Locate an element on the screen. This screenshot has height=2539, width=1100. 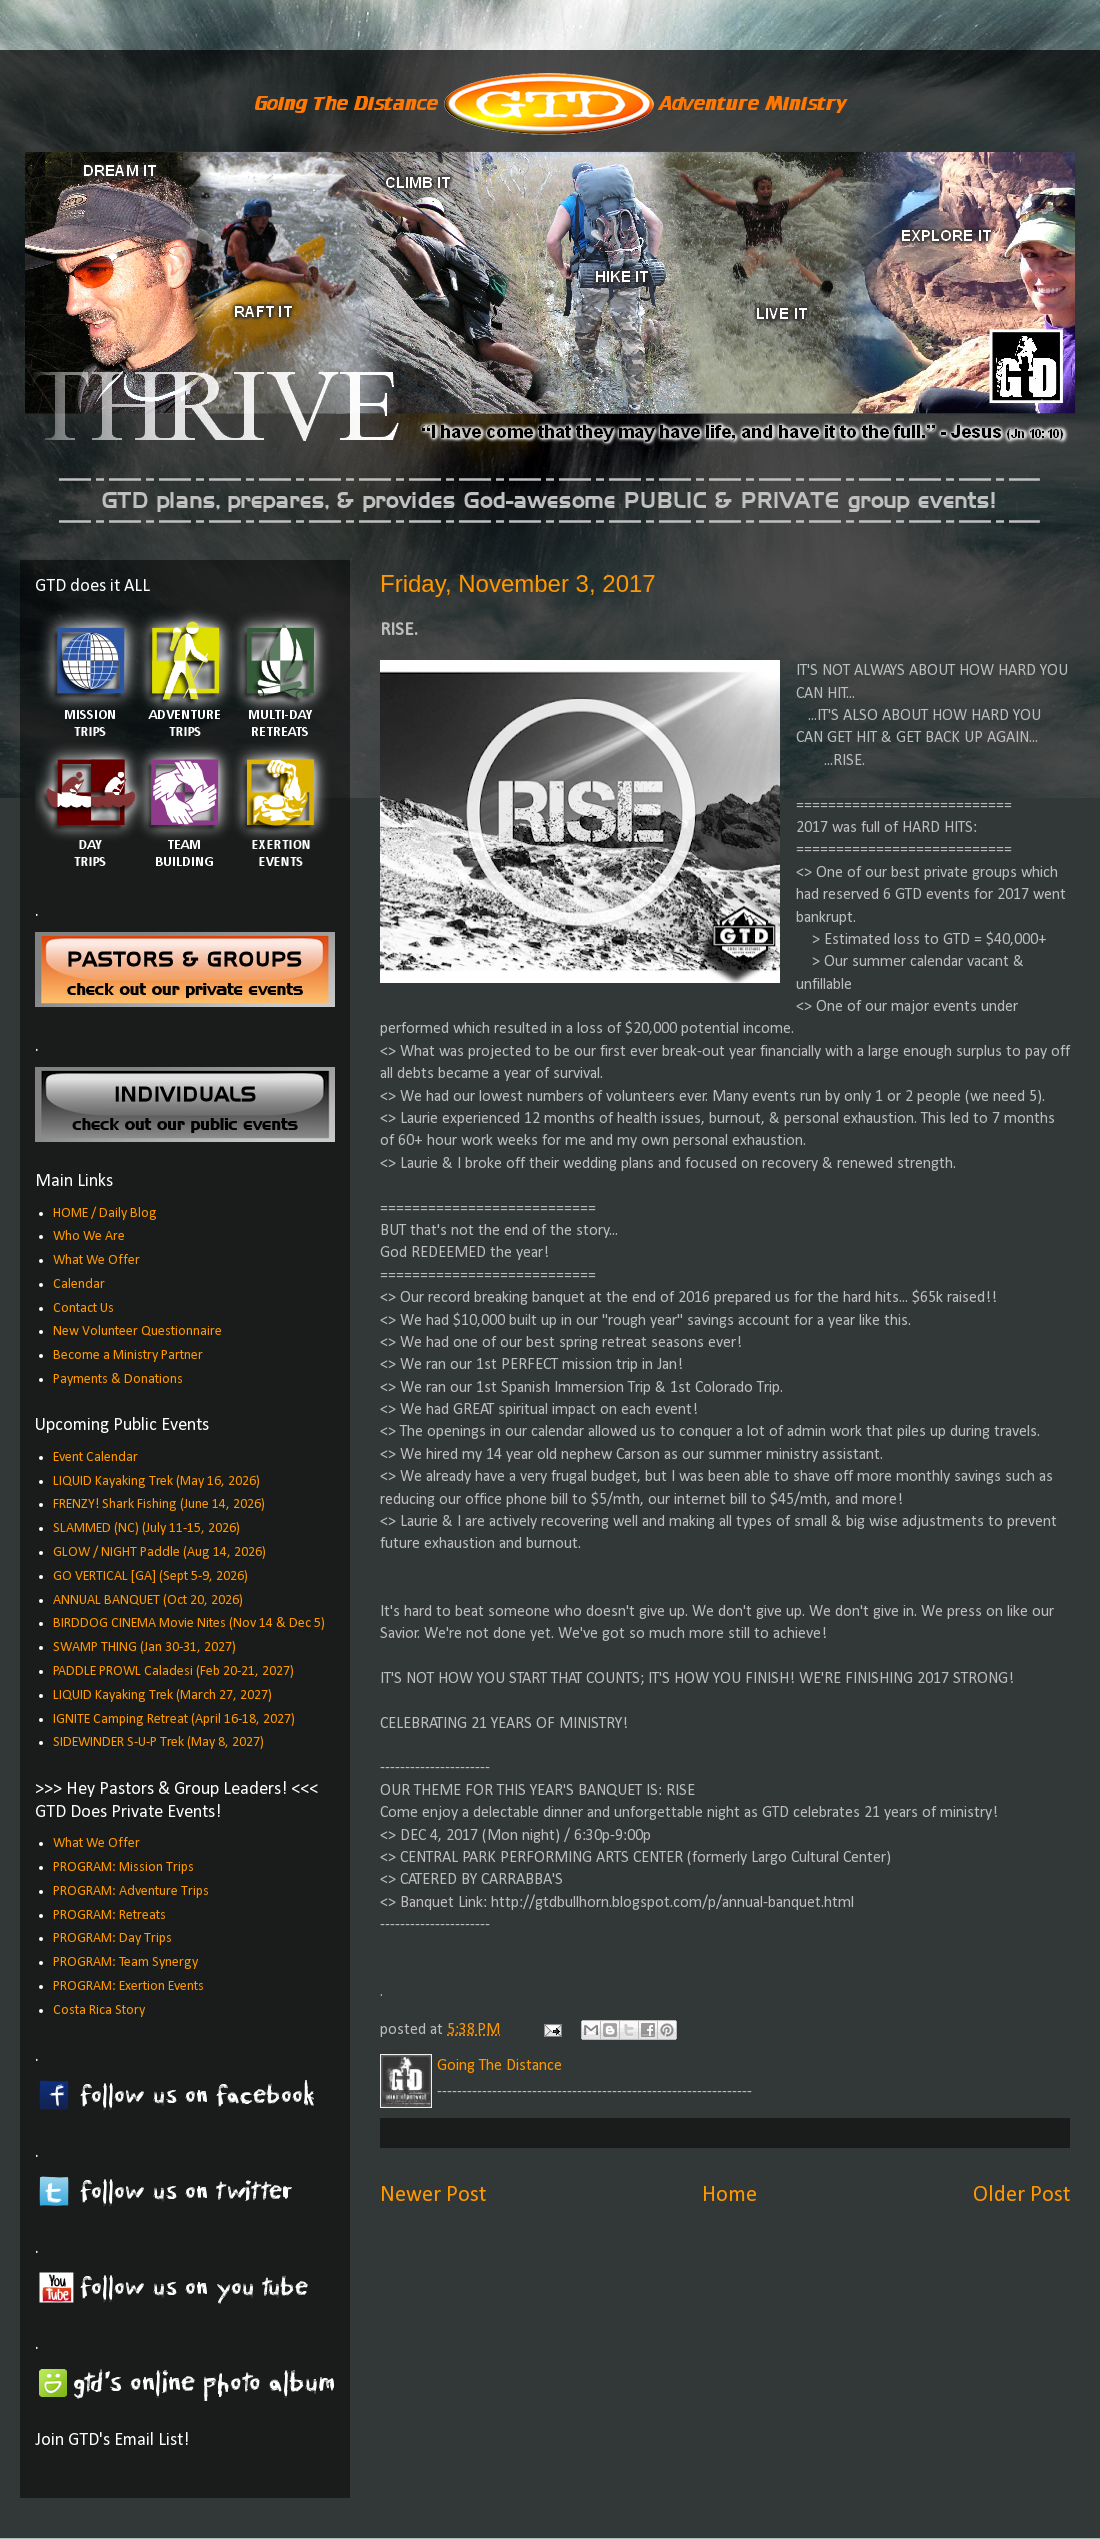
New Volunteer Questionnaire is located at coordinates (137, 1331).